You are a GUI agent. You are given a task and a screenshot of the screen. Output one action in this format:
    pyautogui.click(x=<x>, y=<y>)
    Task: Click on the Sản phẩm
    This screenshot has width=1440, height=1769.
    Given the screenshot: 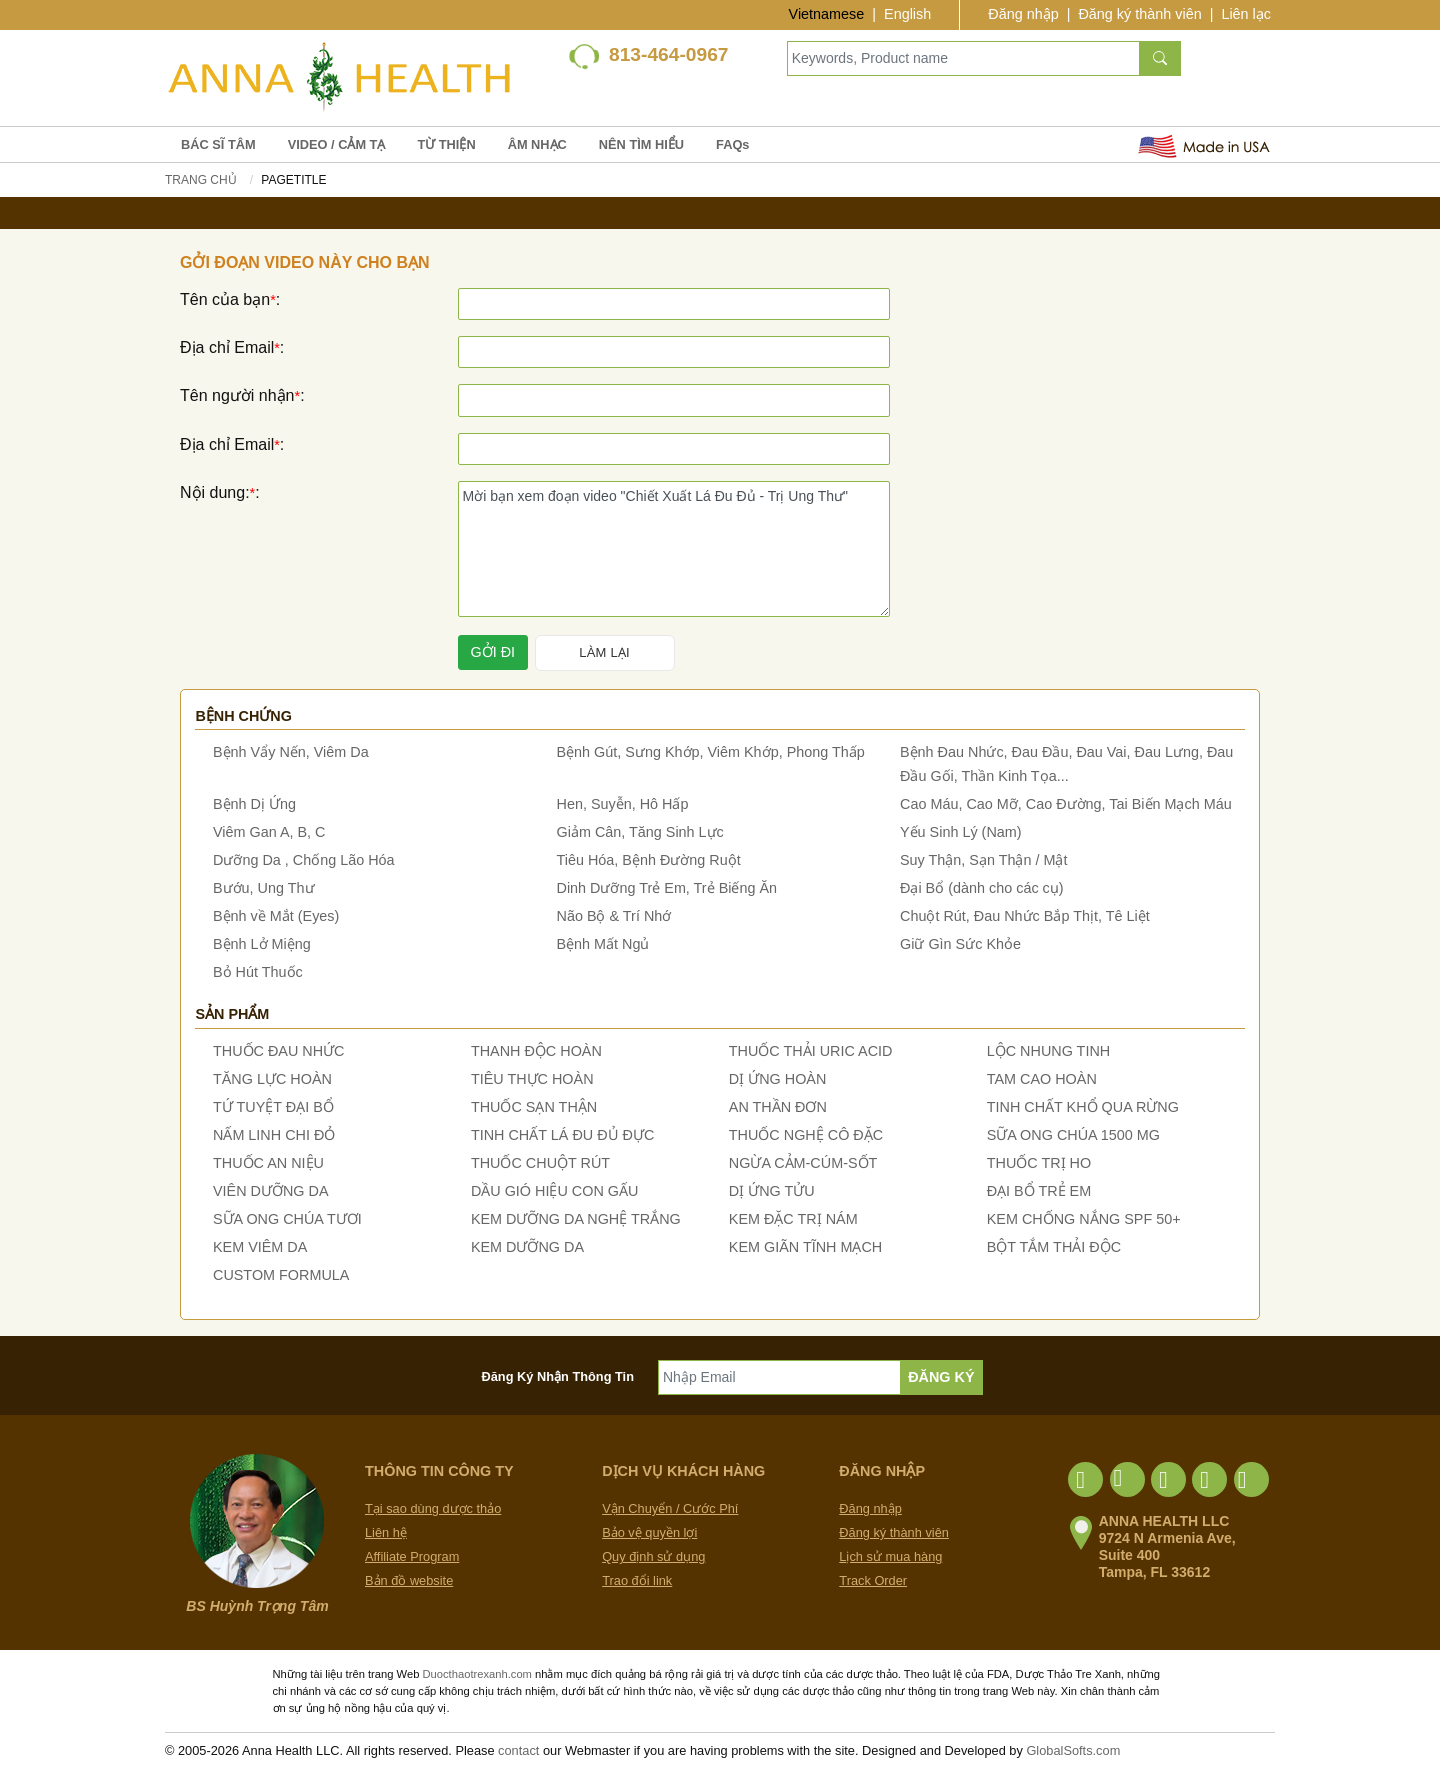 What is the action you would take?
    pyautogui.click(x=232, y=1014)
    